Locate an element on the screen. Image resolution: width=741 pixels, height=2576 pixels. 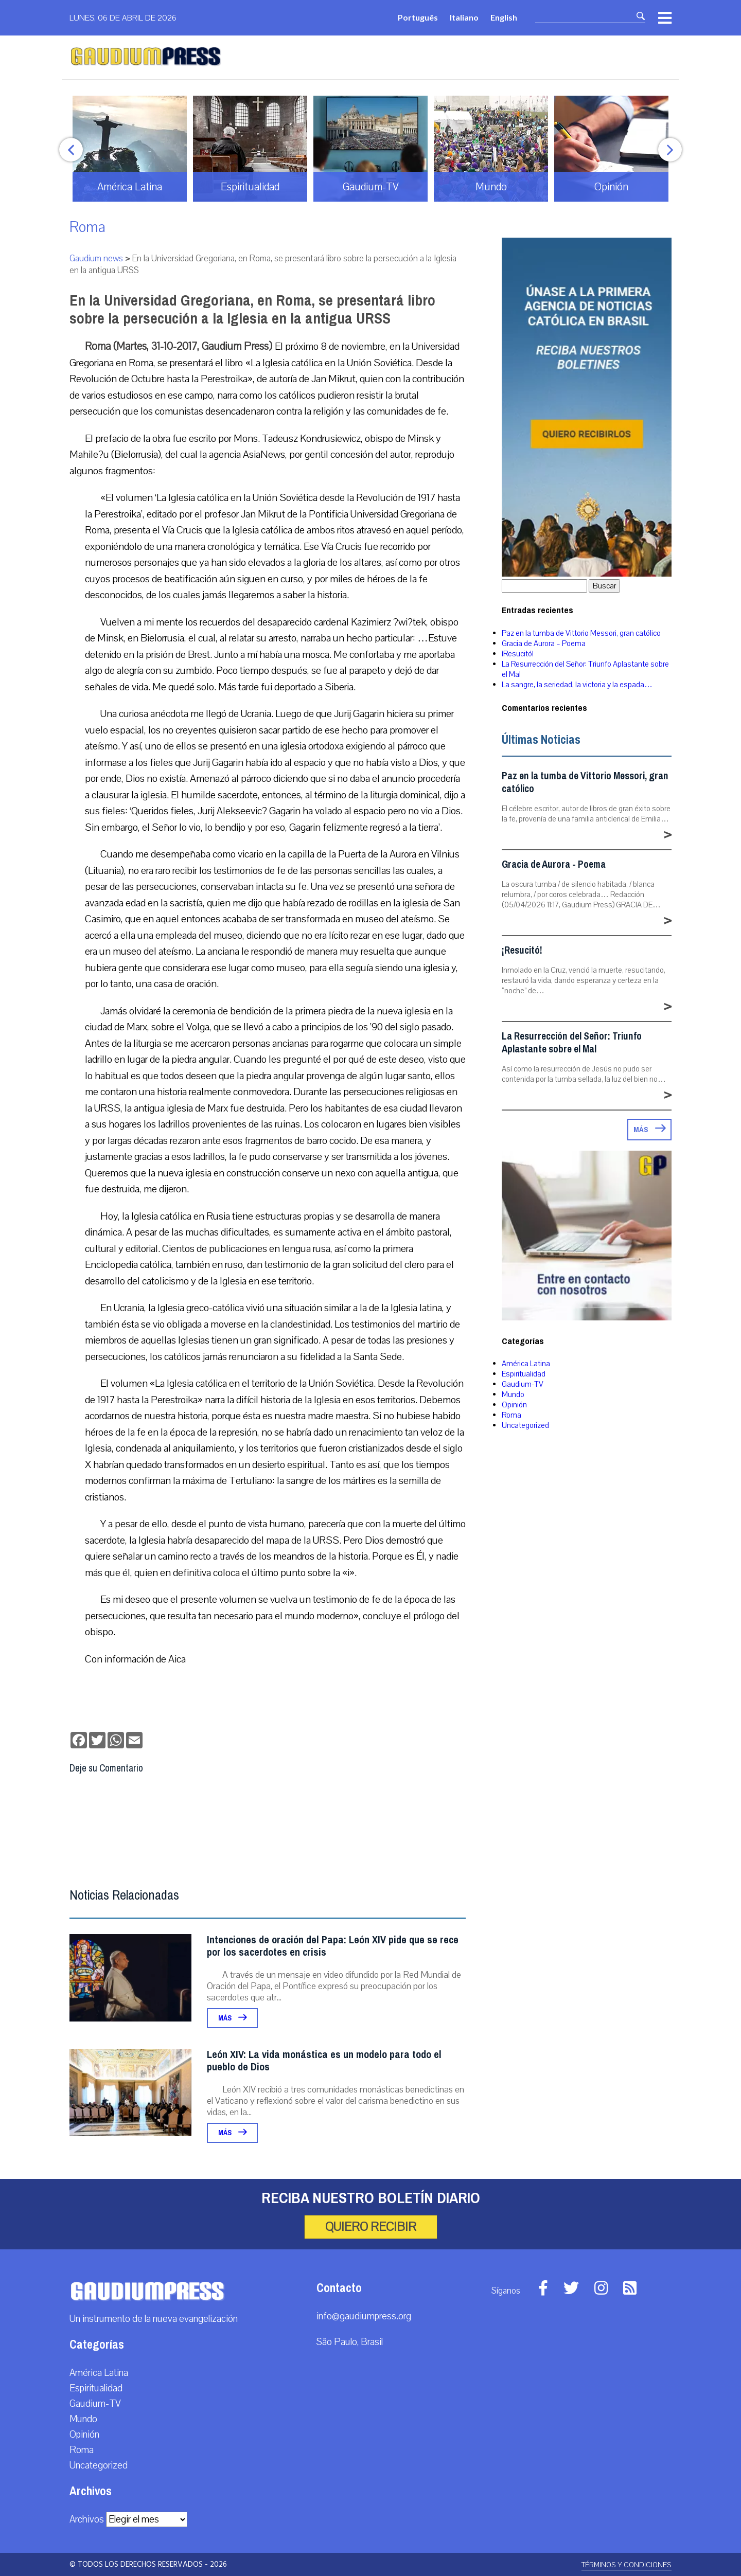
Quiero recibir is located at coordinates (370, 2227).